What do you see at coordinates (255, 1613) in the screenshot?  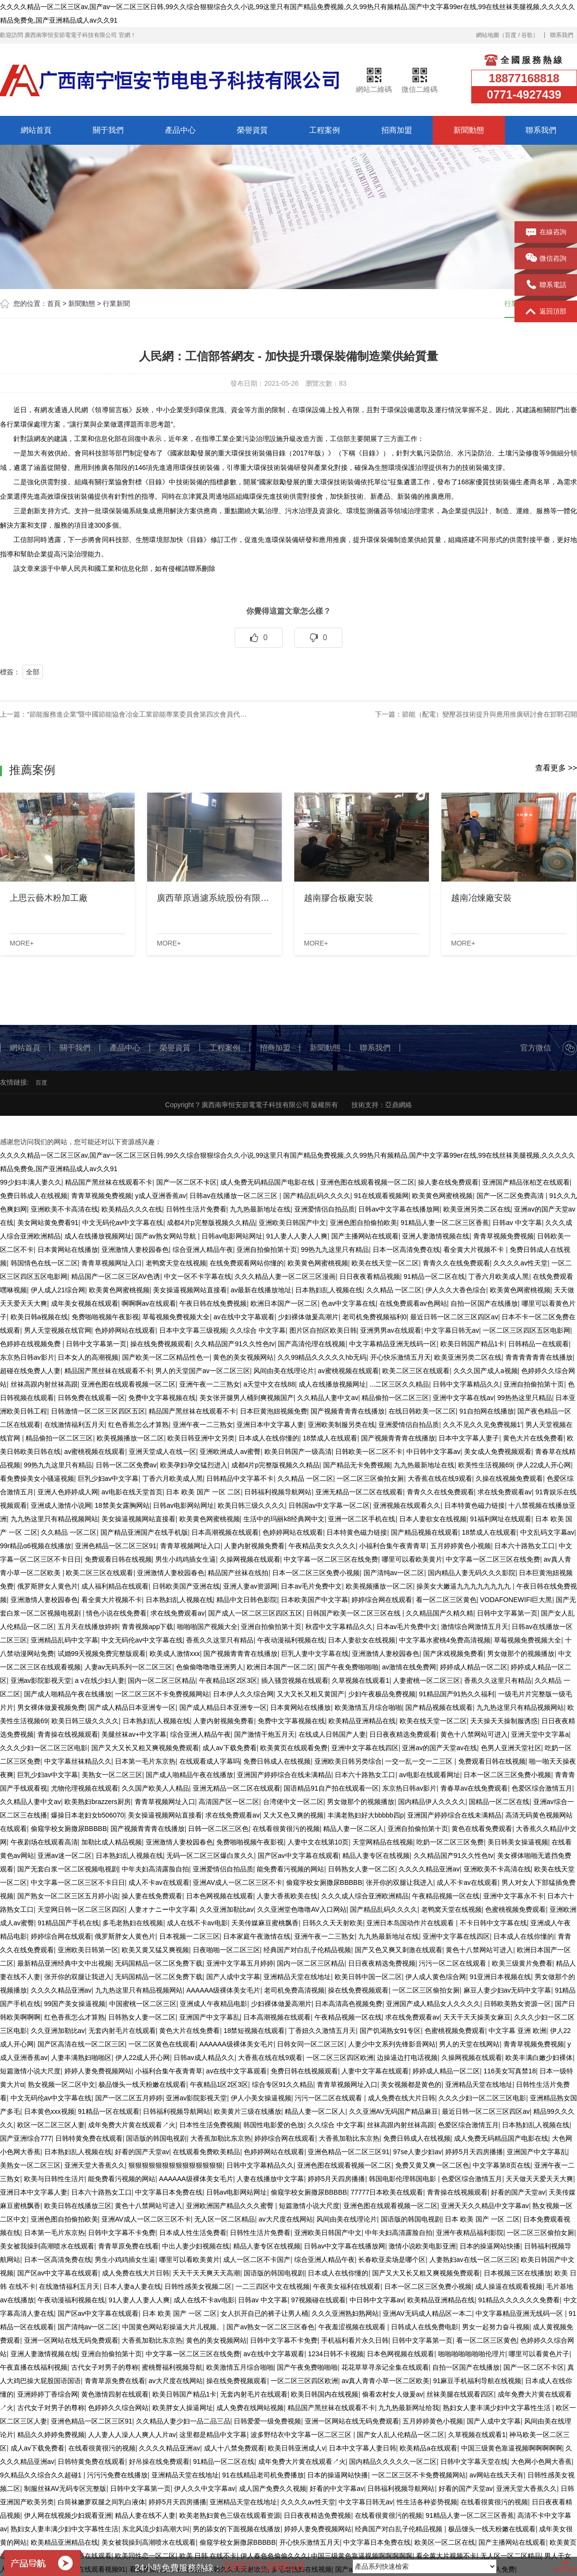 I see `国产成人一区二区三区四区五区` at bounding box center [255, 1613].